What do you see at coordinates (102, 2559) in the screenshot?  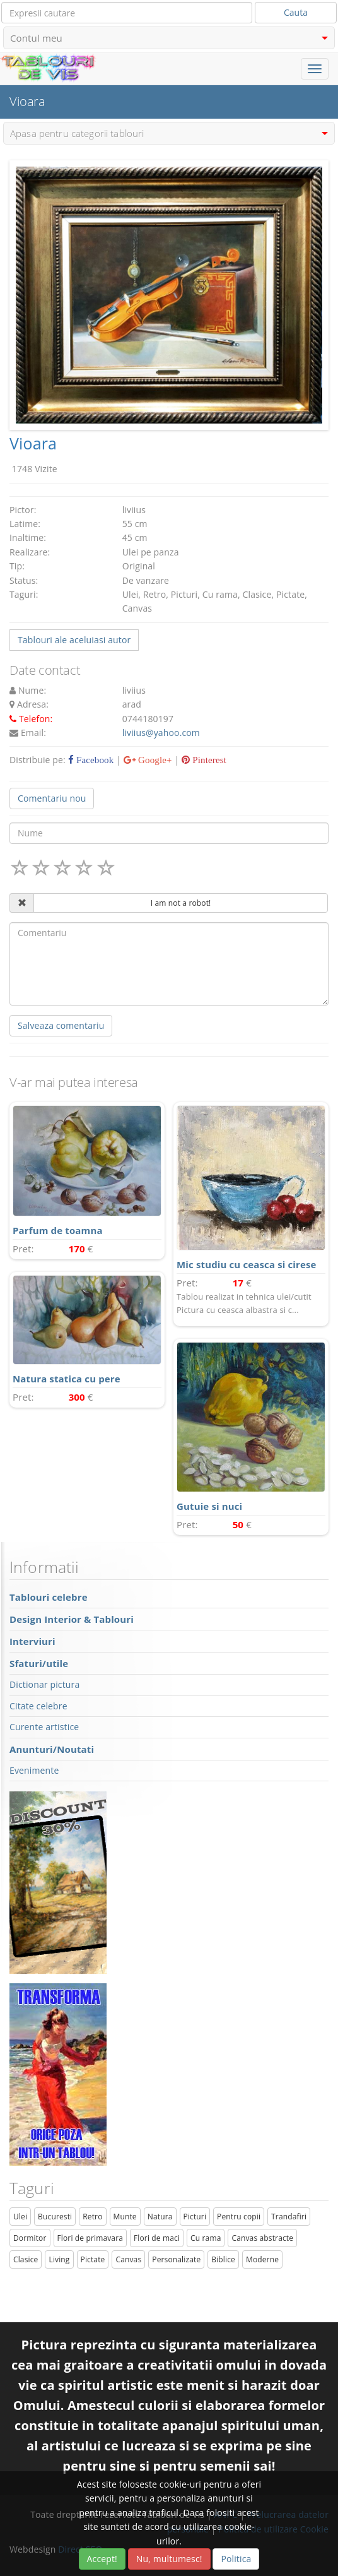 I see `Accept!` at bounding box center [102, 2559].